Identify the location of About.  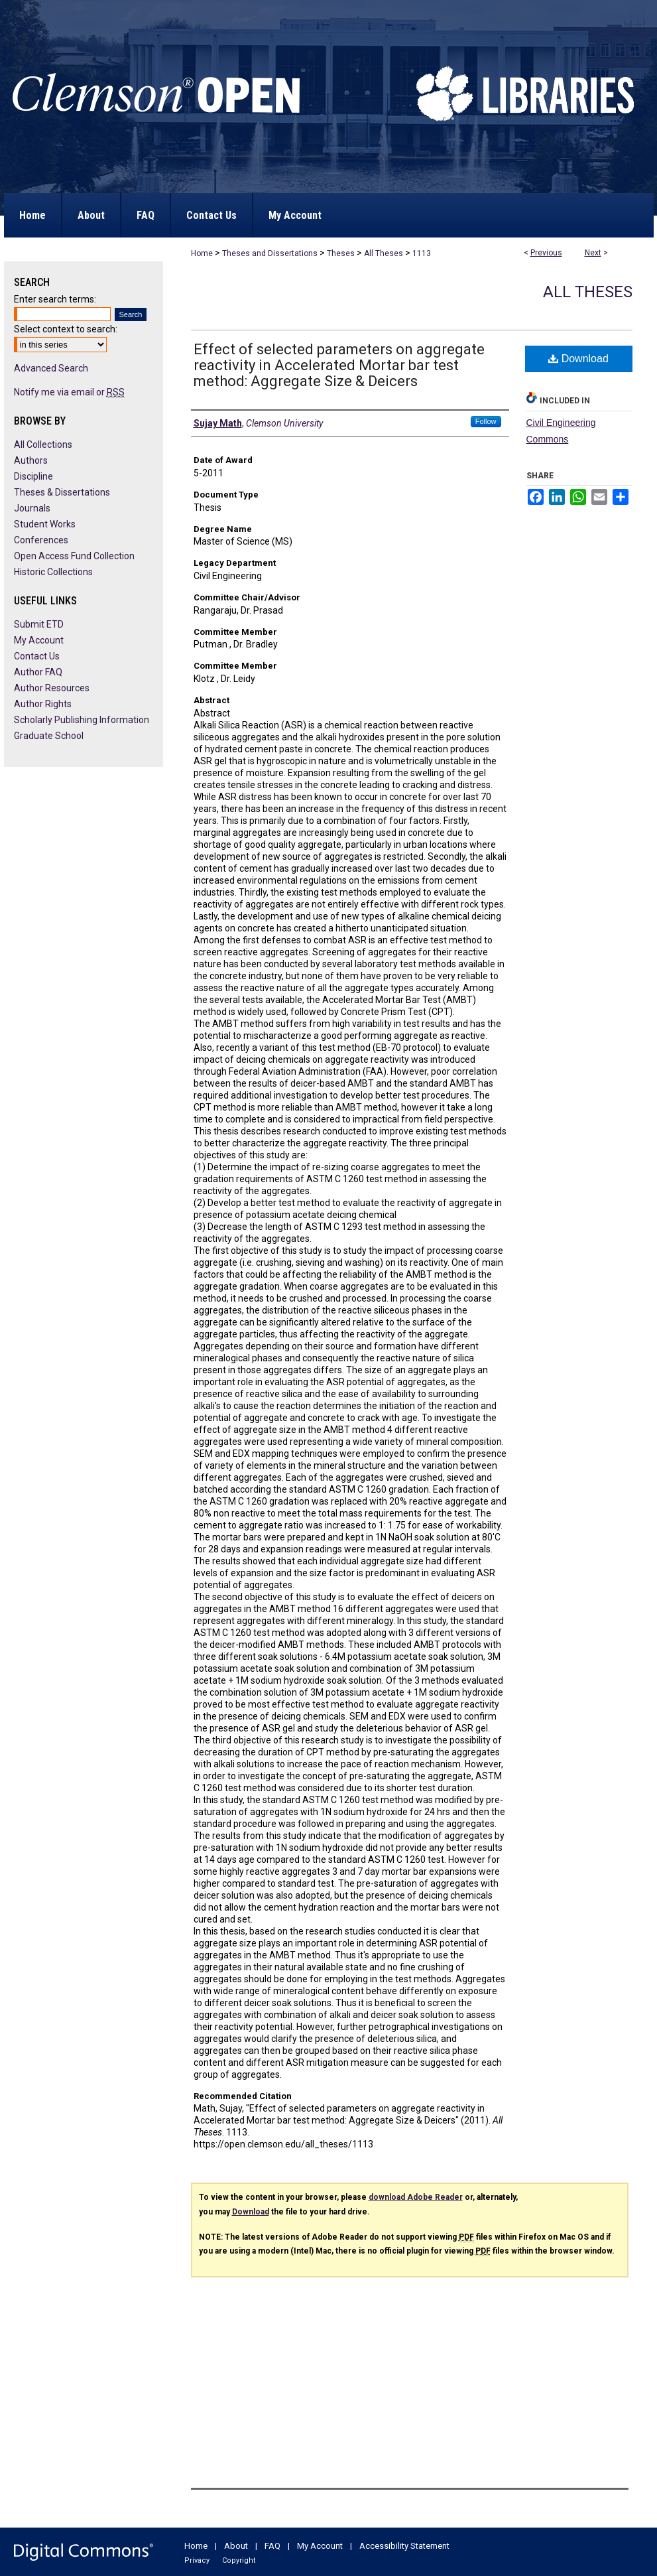
(236, 2546).